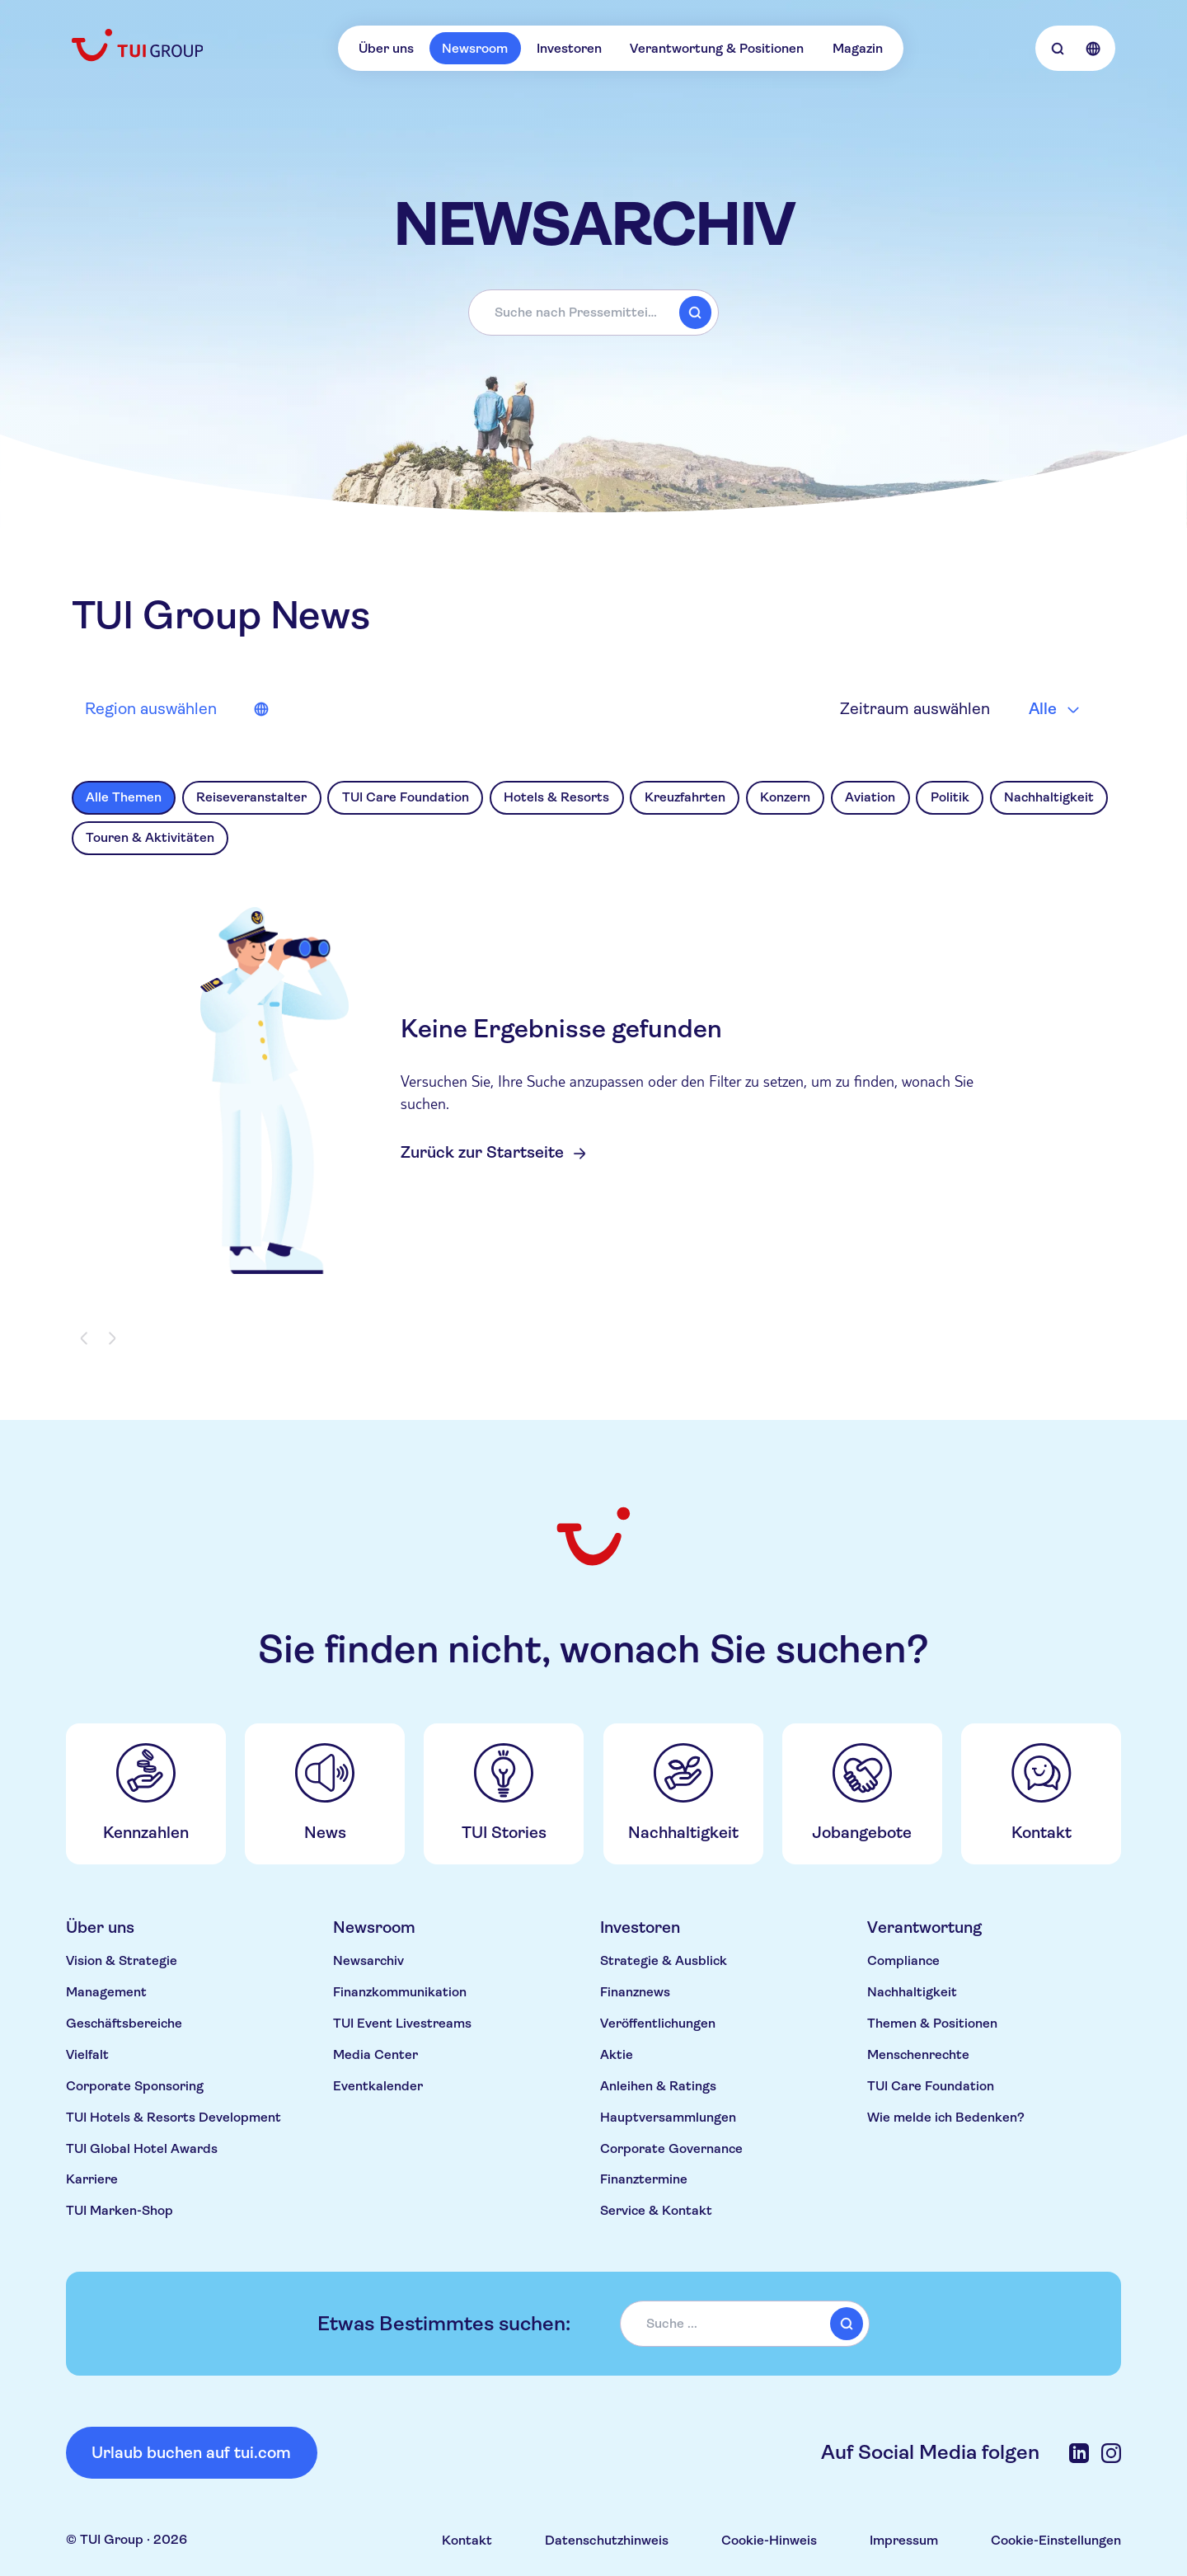 The width and height of the screenshot is (1187, 2576). What do you see at coordinates (467, 2540) in the screenshot?
I see `Kontakt` at bounding box center [467, 2540].